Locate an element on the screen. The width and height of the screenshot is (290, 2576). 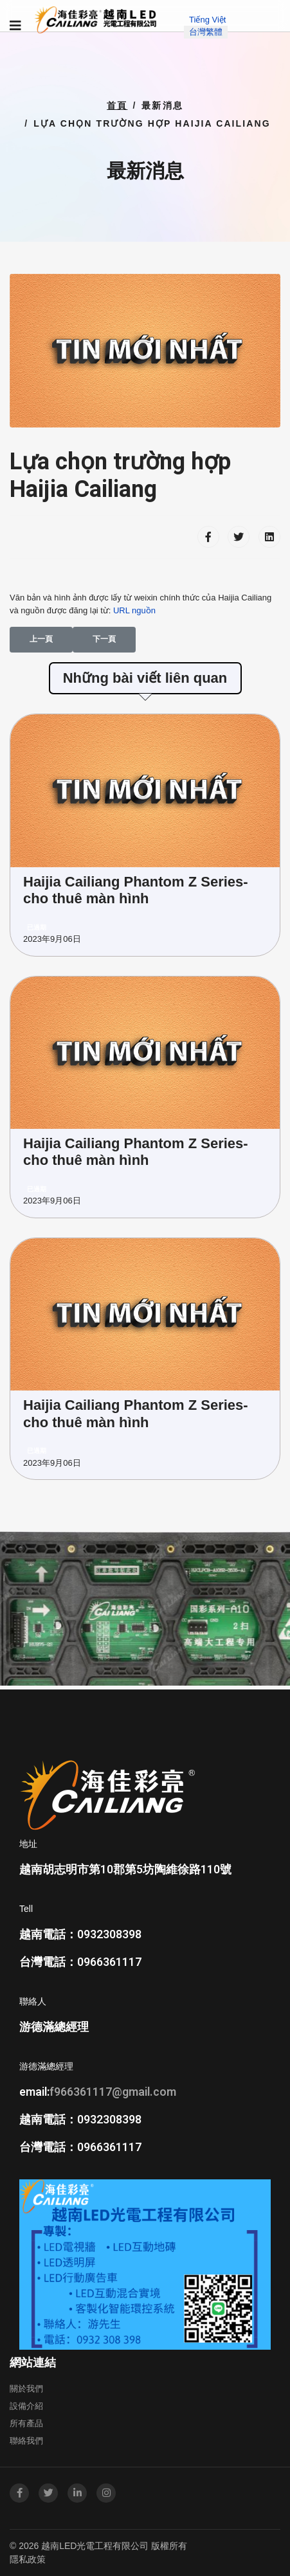
Haijia Cailiang Phantom Z Series-cho thuê màn hình is located at coordinates (135, 890).